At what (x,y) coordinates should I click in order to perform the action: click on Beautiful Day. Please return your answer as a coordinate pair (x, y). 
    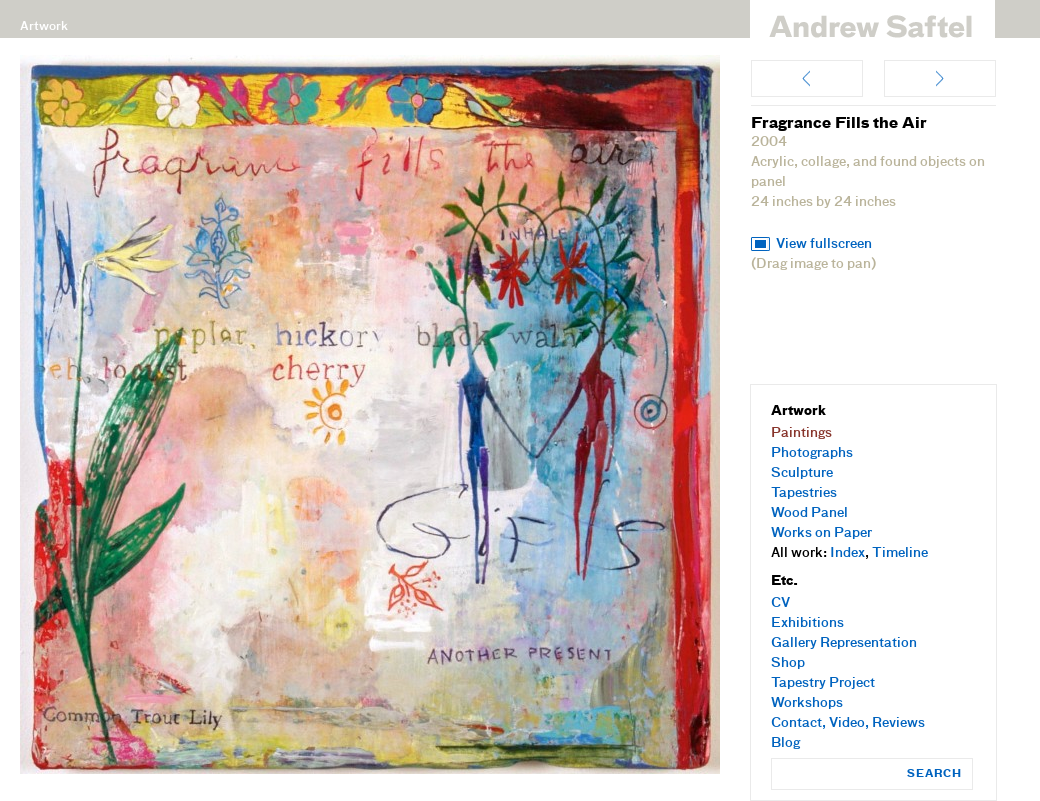
    Looking at the image, I should click on (807, 78).